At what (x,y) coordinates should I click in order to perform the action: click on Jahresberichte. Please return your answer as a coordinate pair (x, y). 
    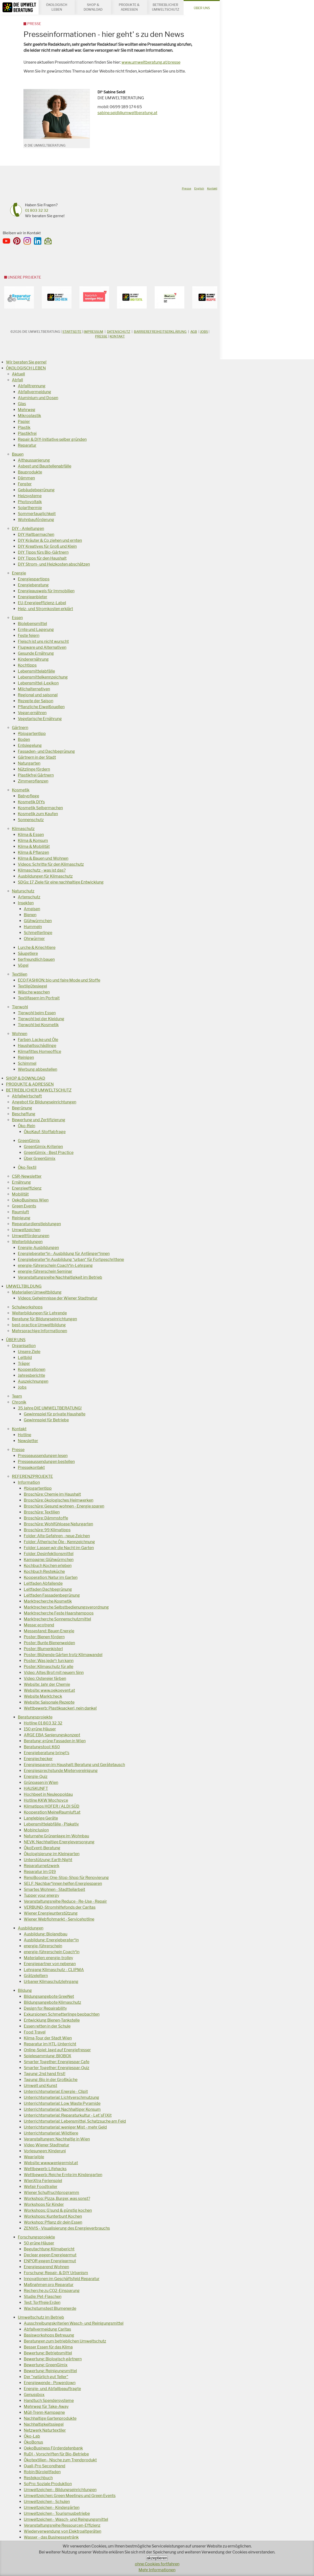
    Looking at the image, I should click on (31, 1375).